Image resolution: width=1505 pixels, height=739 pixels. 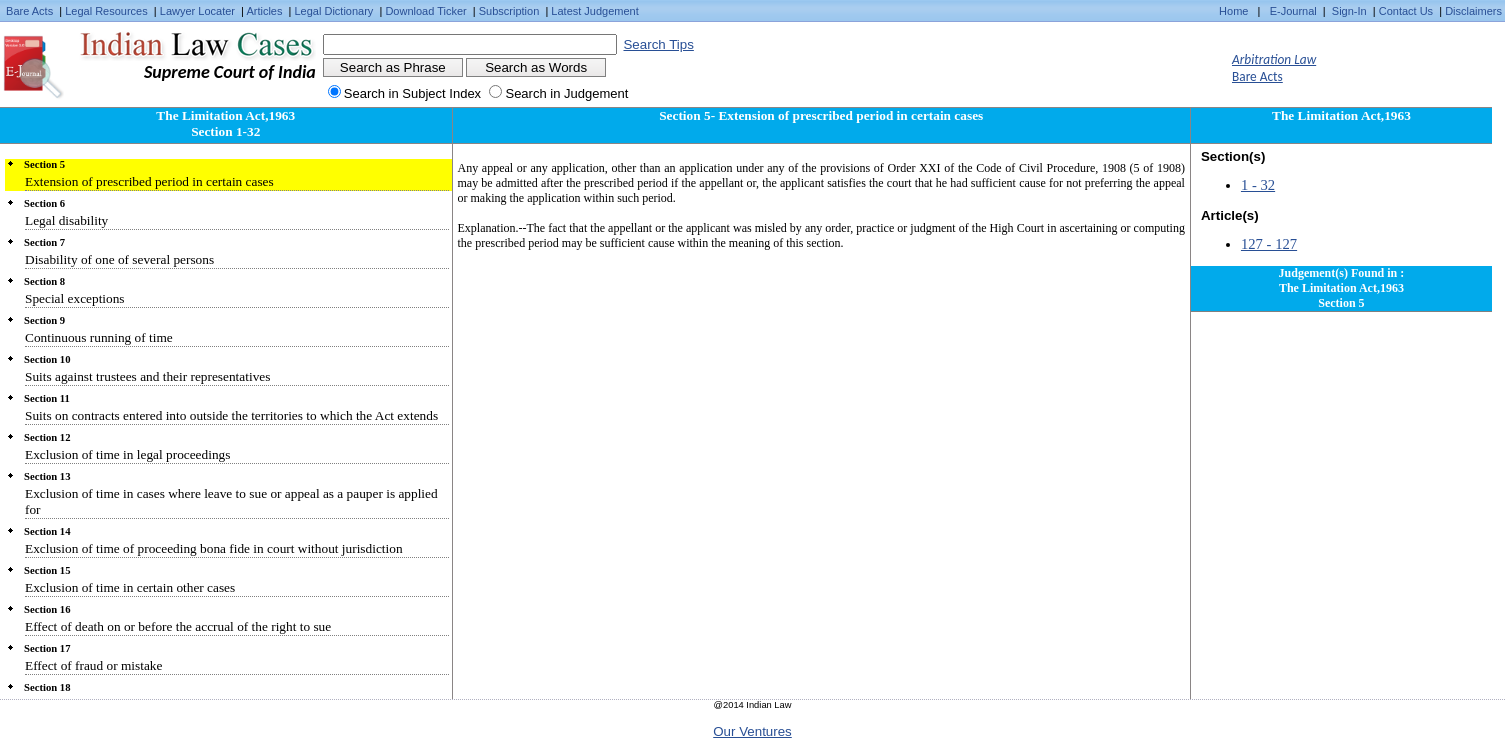 What do you see at coordinates (1274, 59) in the screenshot?
I see `Arbitration Law` at bounding box center [1274, 59].